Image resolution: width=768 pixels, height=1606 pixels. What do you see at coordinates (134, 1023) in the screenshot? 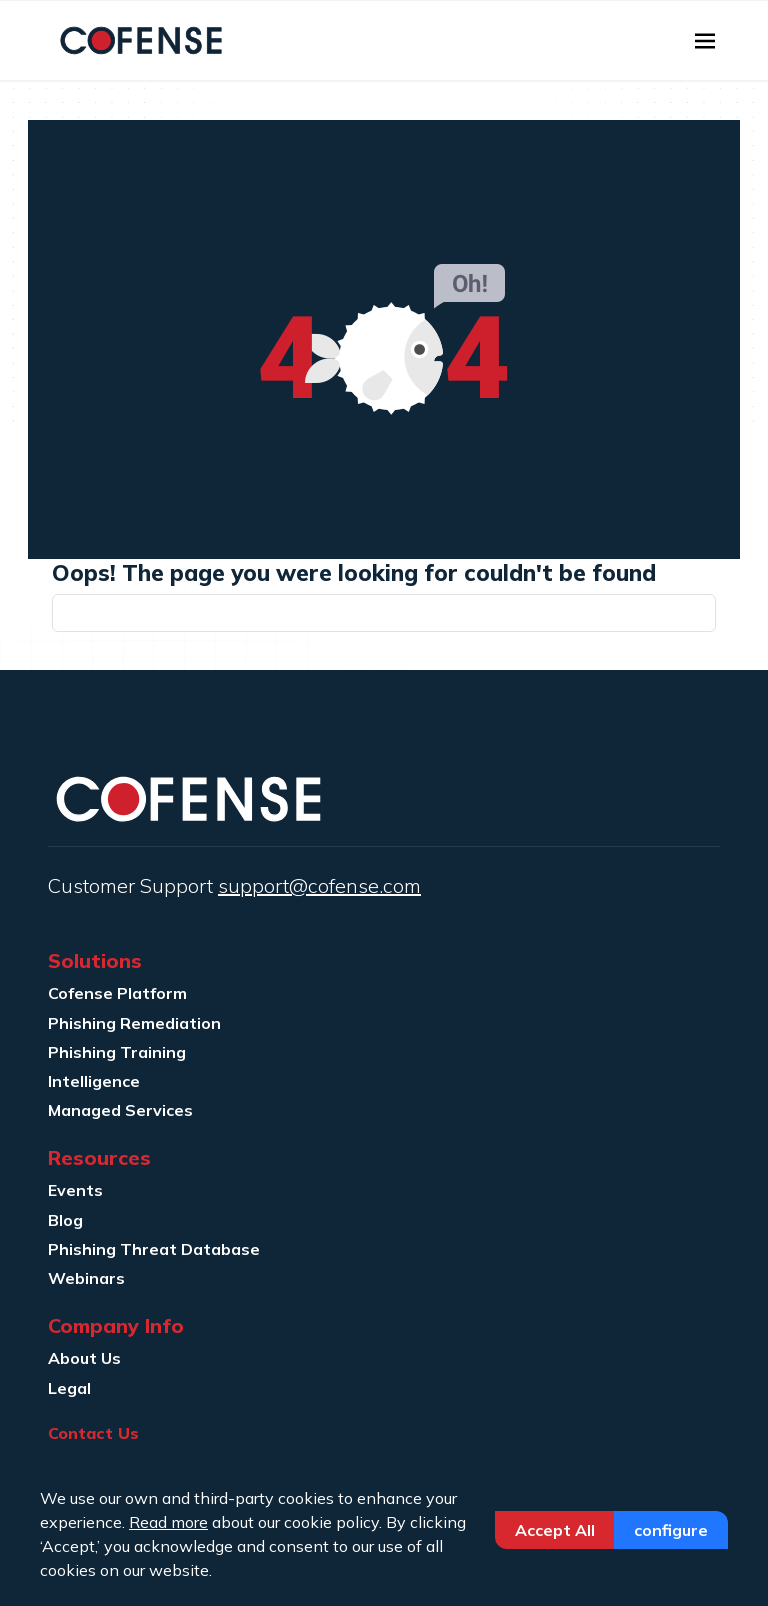
I see `Phishing Remediation` at bounding box center [134, 1023].